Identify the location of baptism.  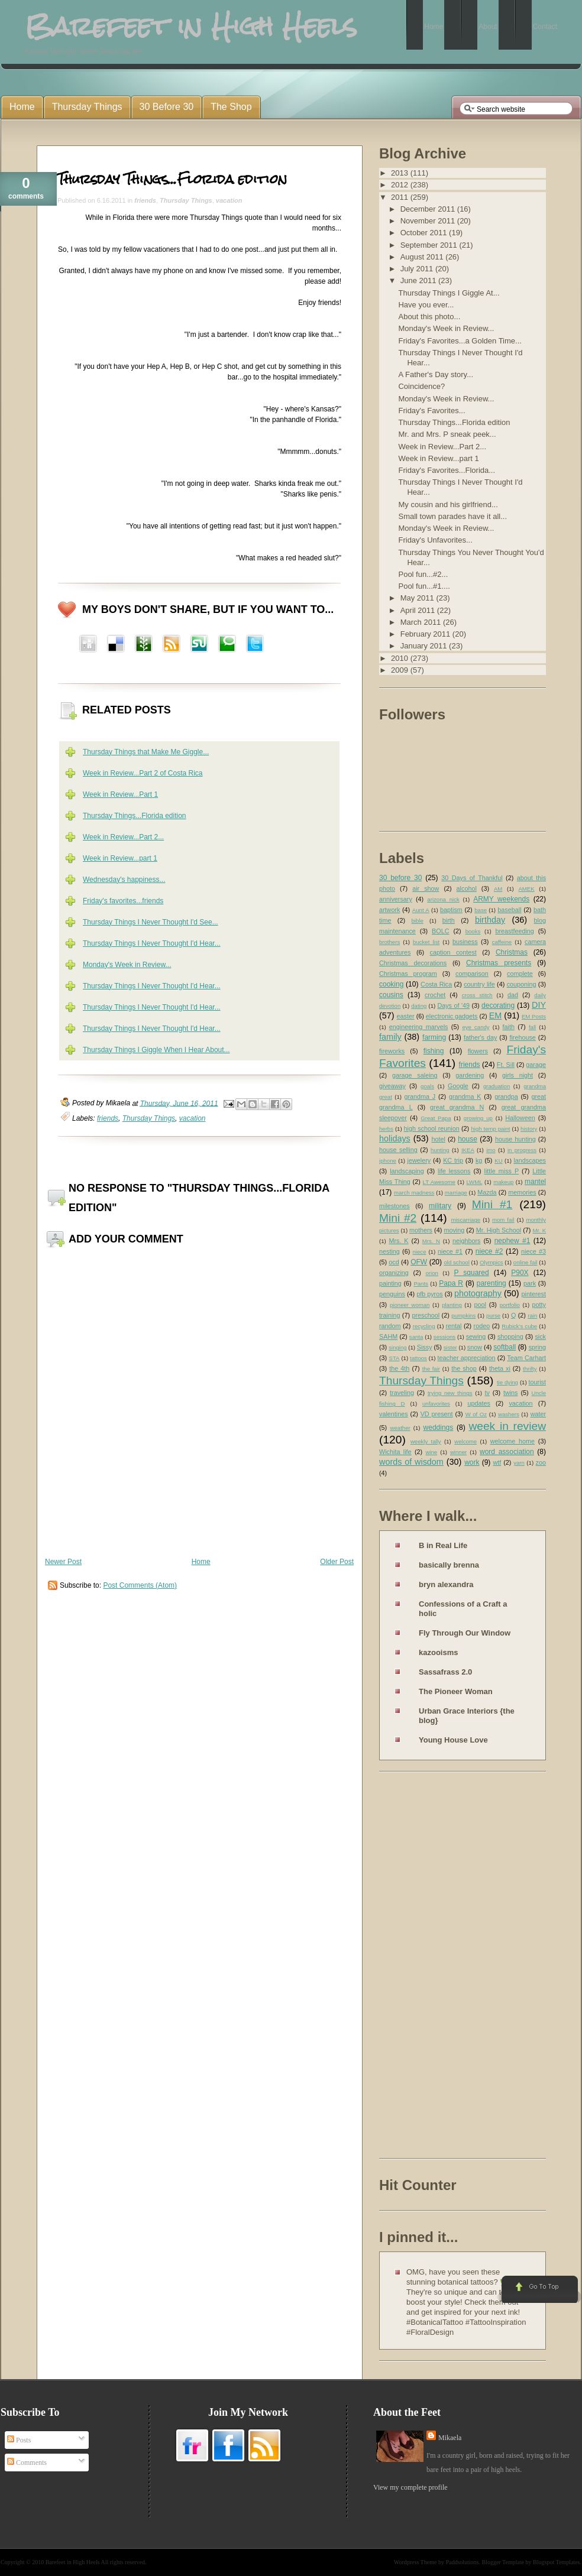
(451, 909).